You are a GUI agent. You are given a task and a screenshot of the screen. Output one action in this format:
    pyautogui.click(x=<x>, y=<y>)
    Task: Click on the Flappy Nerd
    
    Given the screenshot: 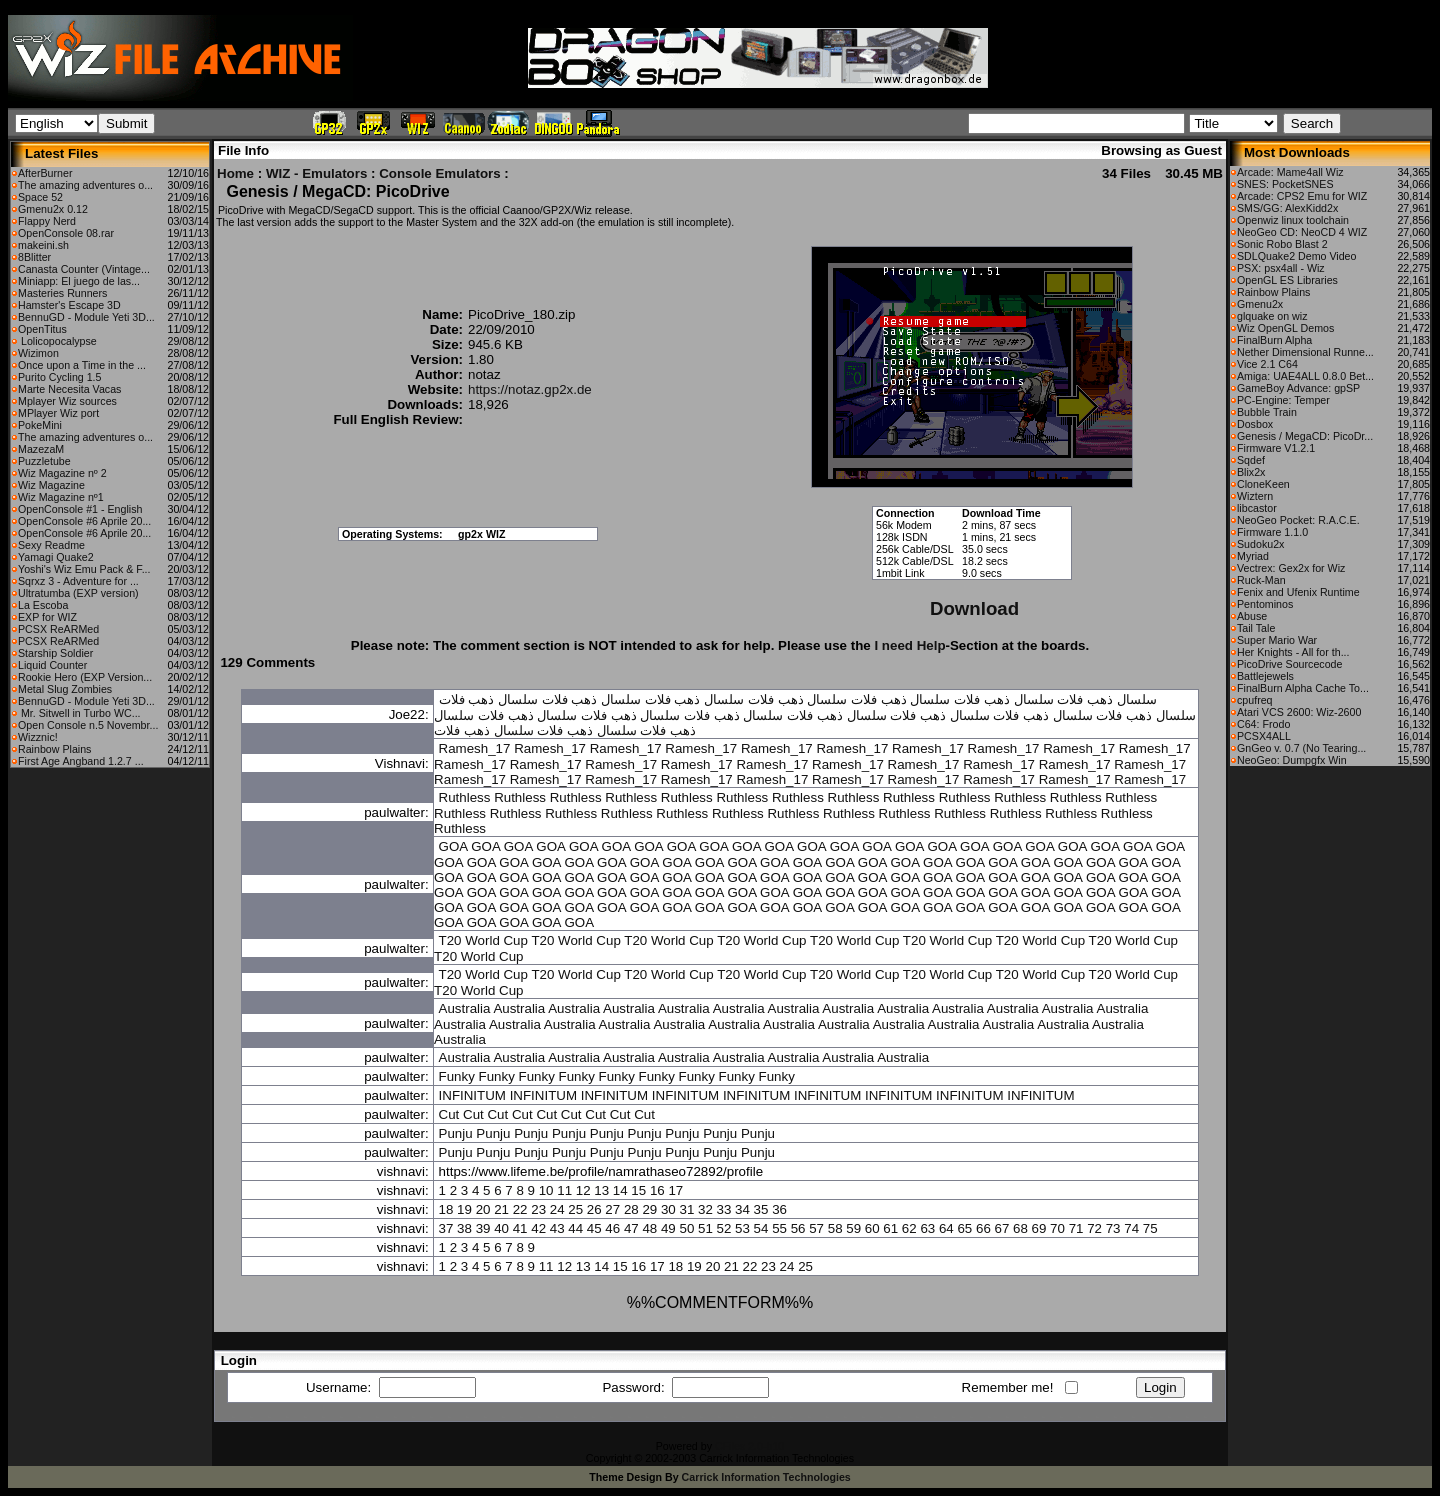 What is the action you would take?
    pyautogui.click(x=47, y=221)
    